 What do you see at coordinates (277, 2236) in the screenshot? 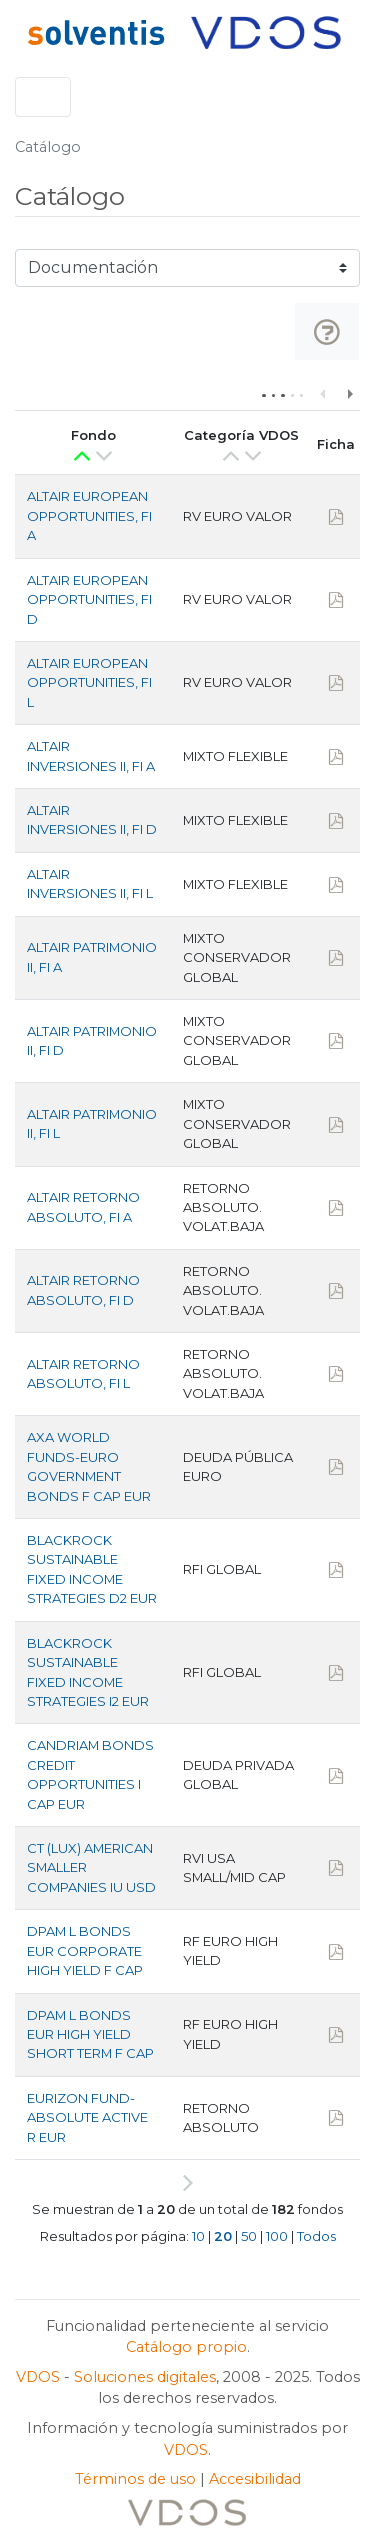
I see `100` at bounding box center [277, 2236].